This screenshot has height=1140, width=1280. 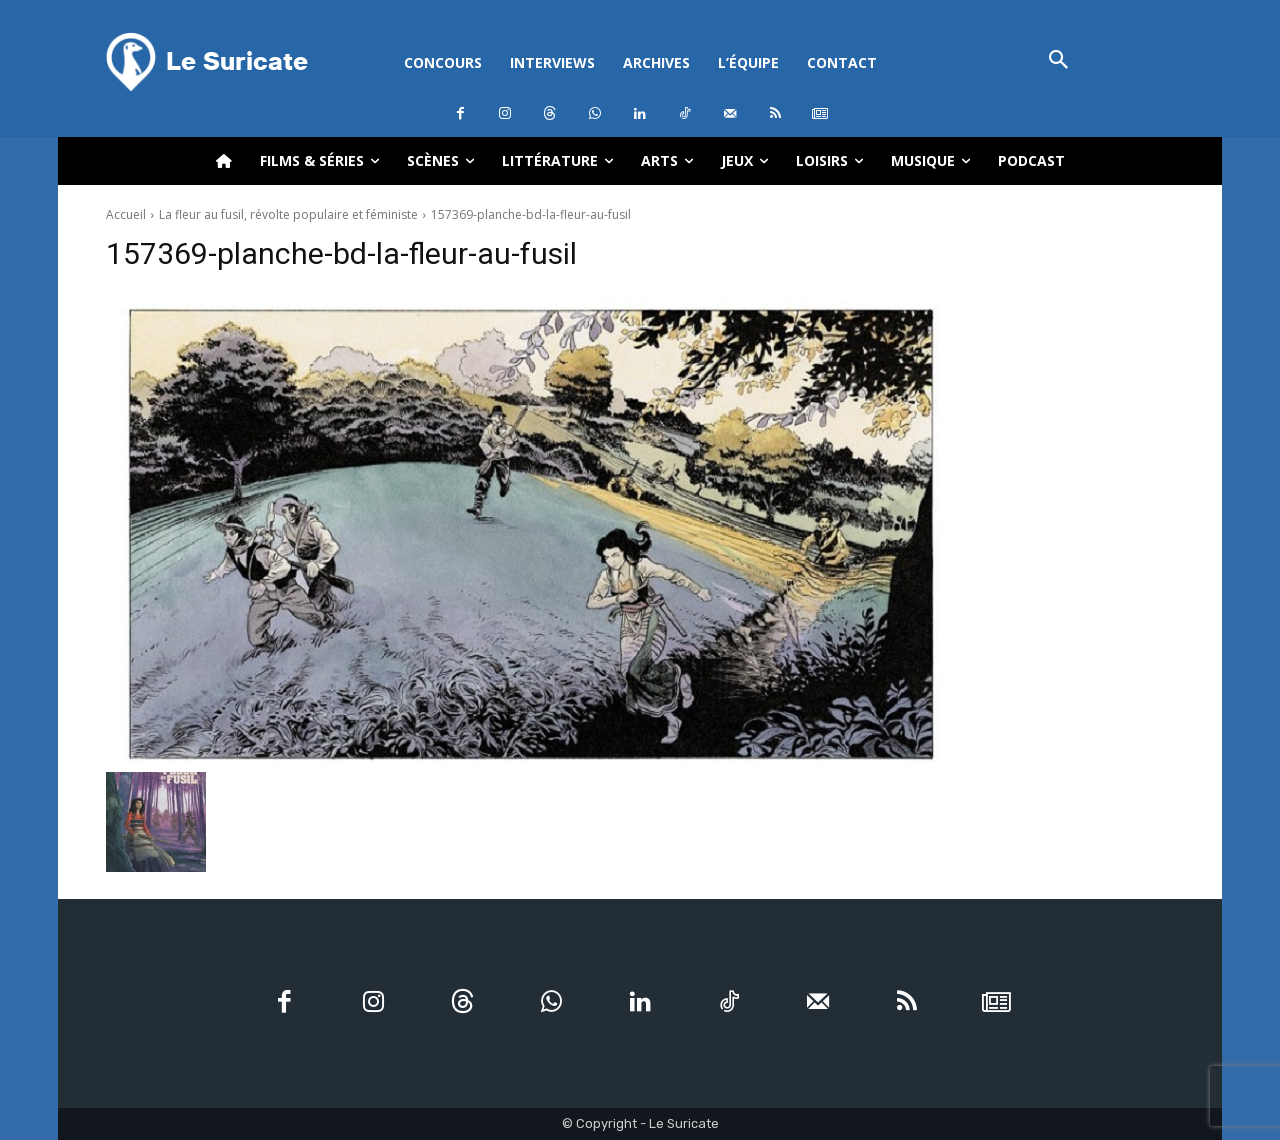 I want to click on Accueil, so click(x=126, y=214).